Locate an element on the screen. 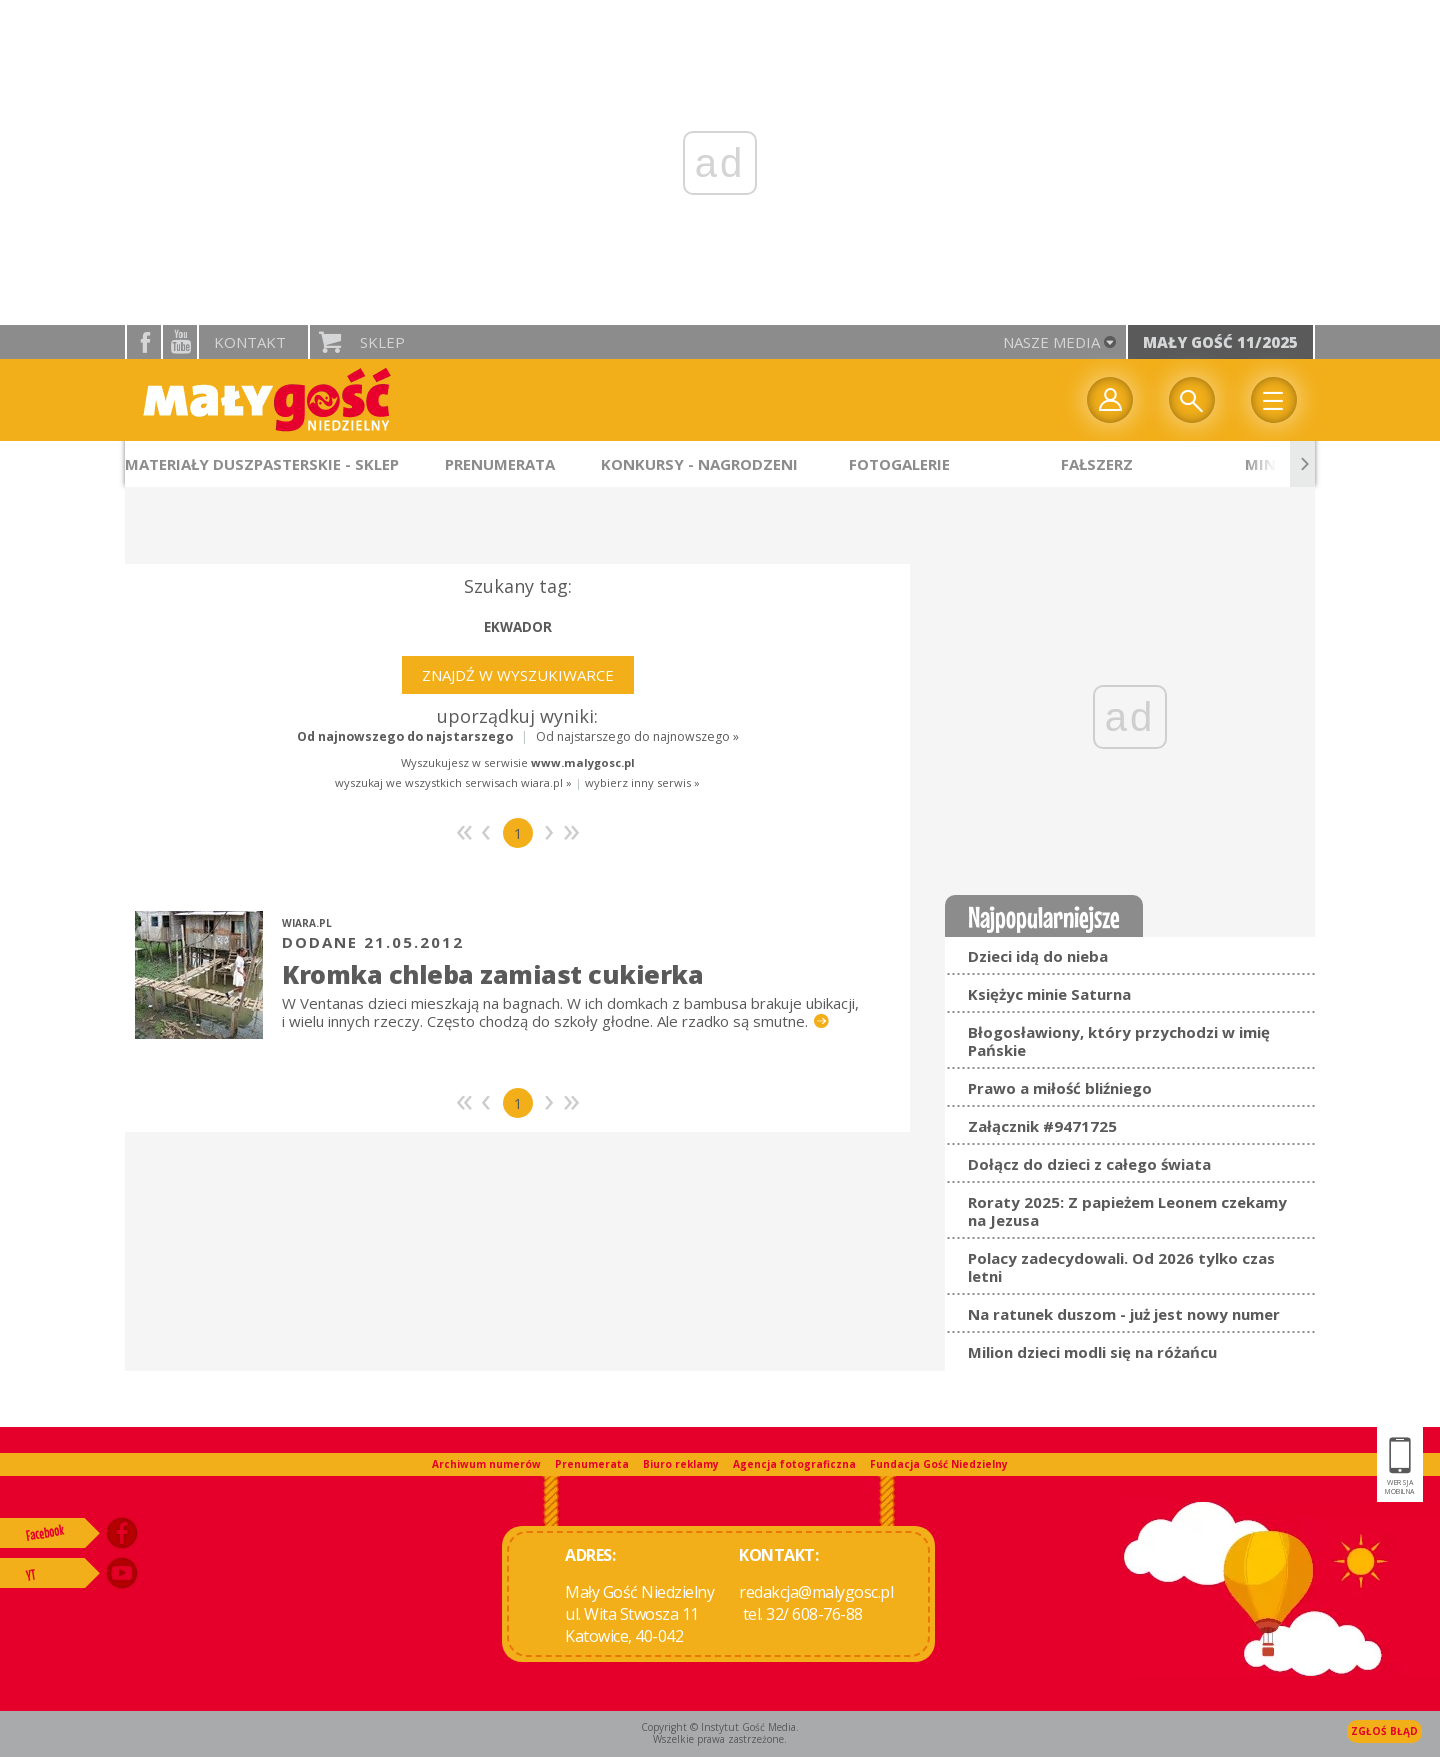 Image resolution: width=1440 pixels, height=1757 pixels. Znajdź w wyszukiwarce is located at coordinates (518, 675).